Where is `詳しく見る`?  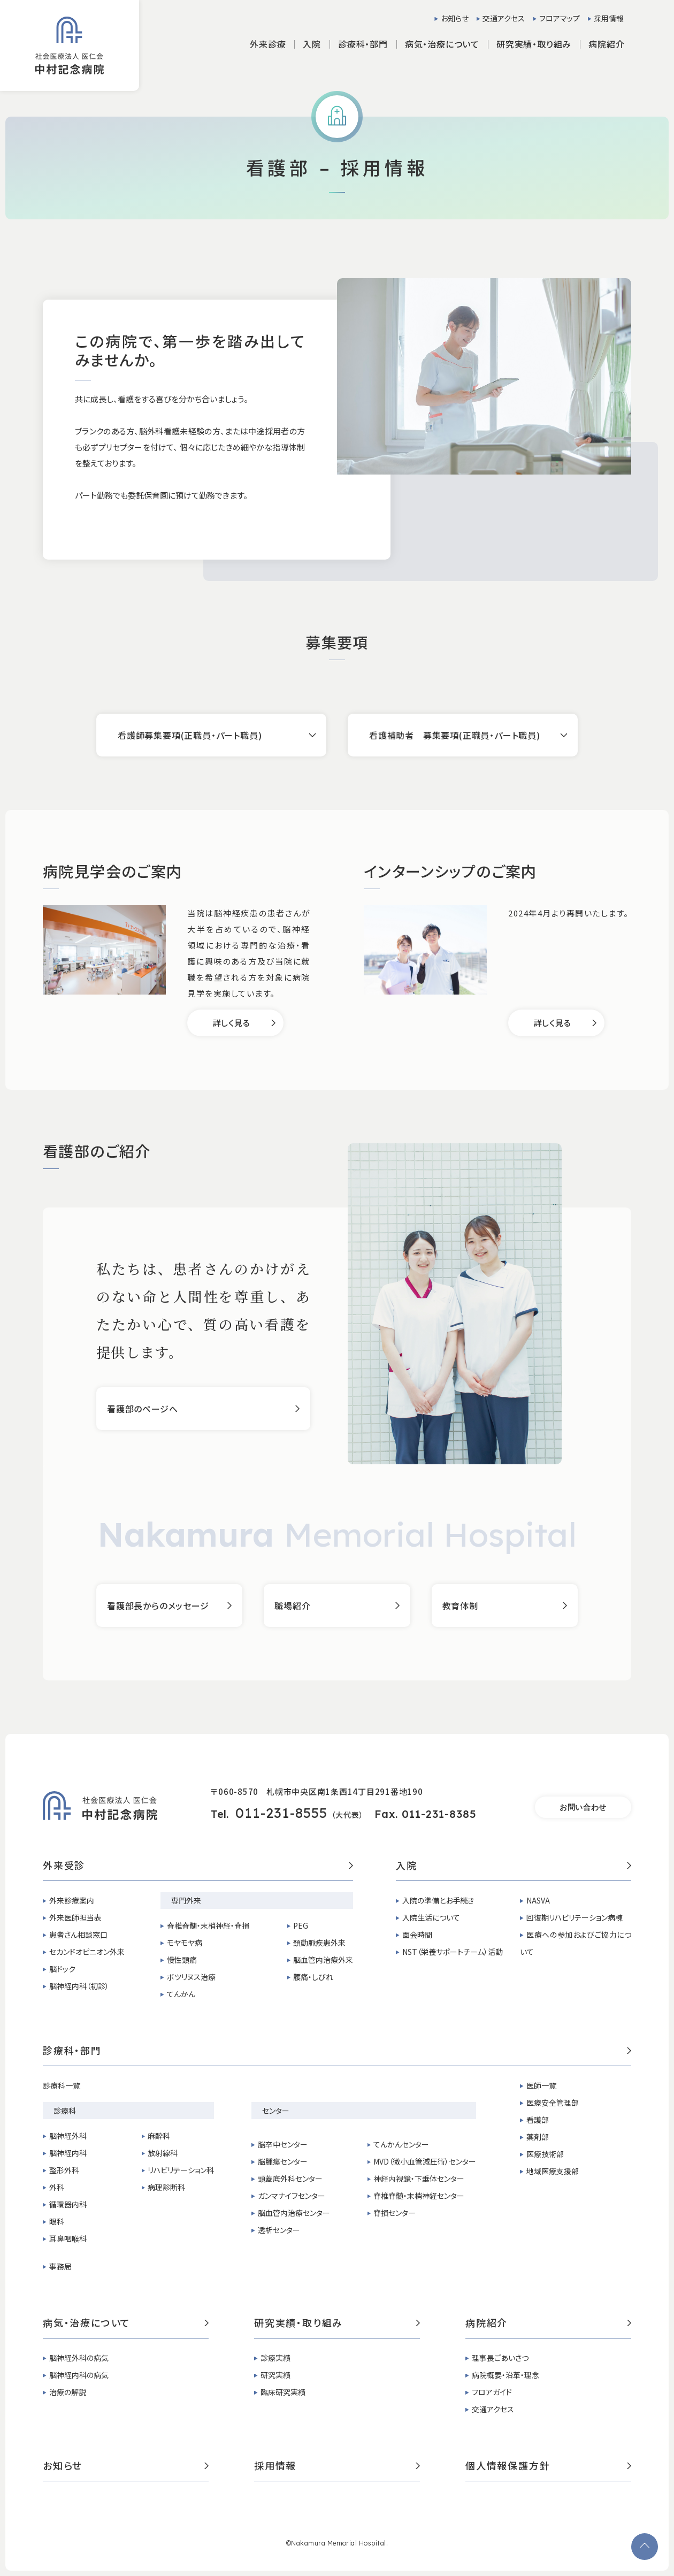 詳しく見る is located at coordinates (231, 1022).